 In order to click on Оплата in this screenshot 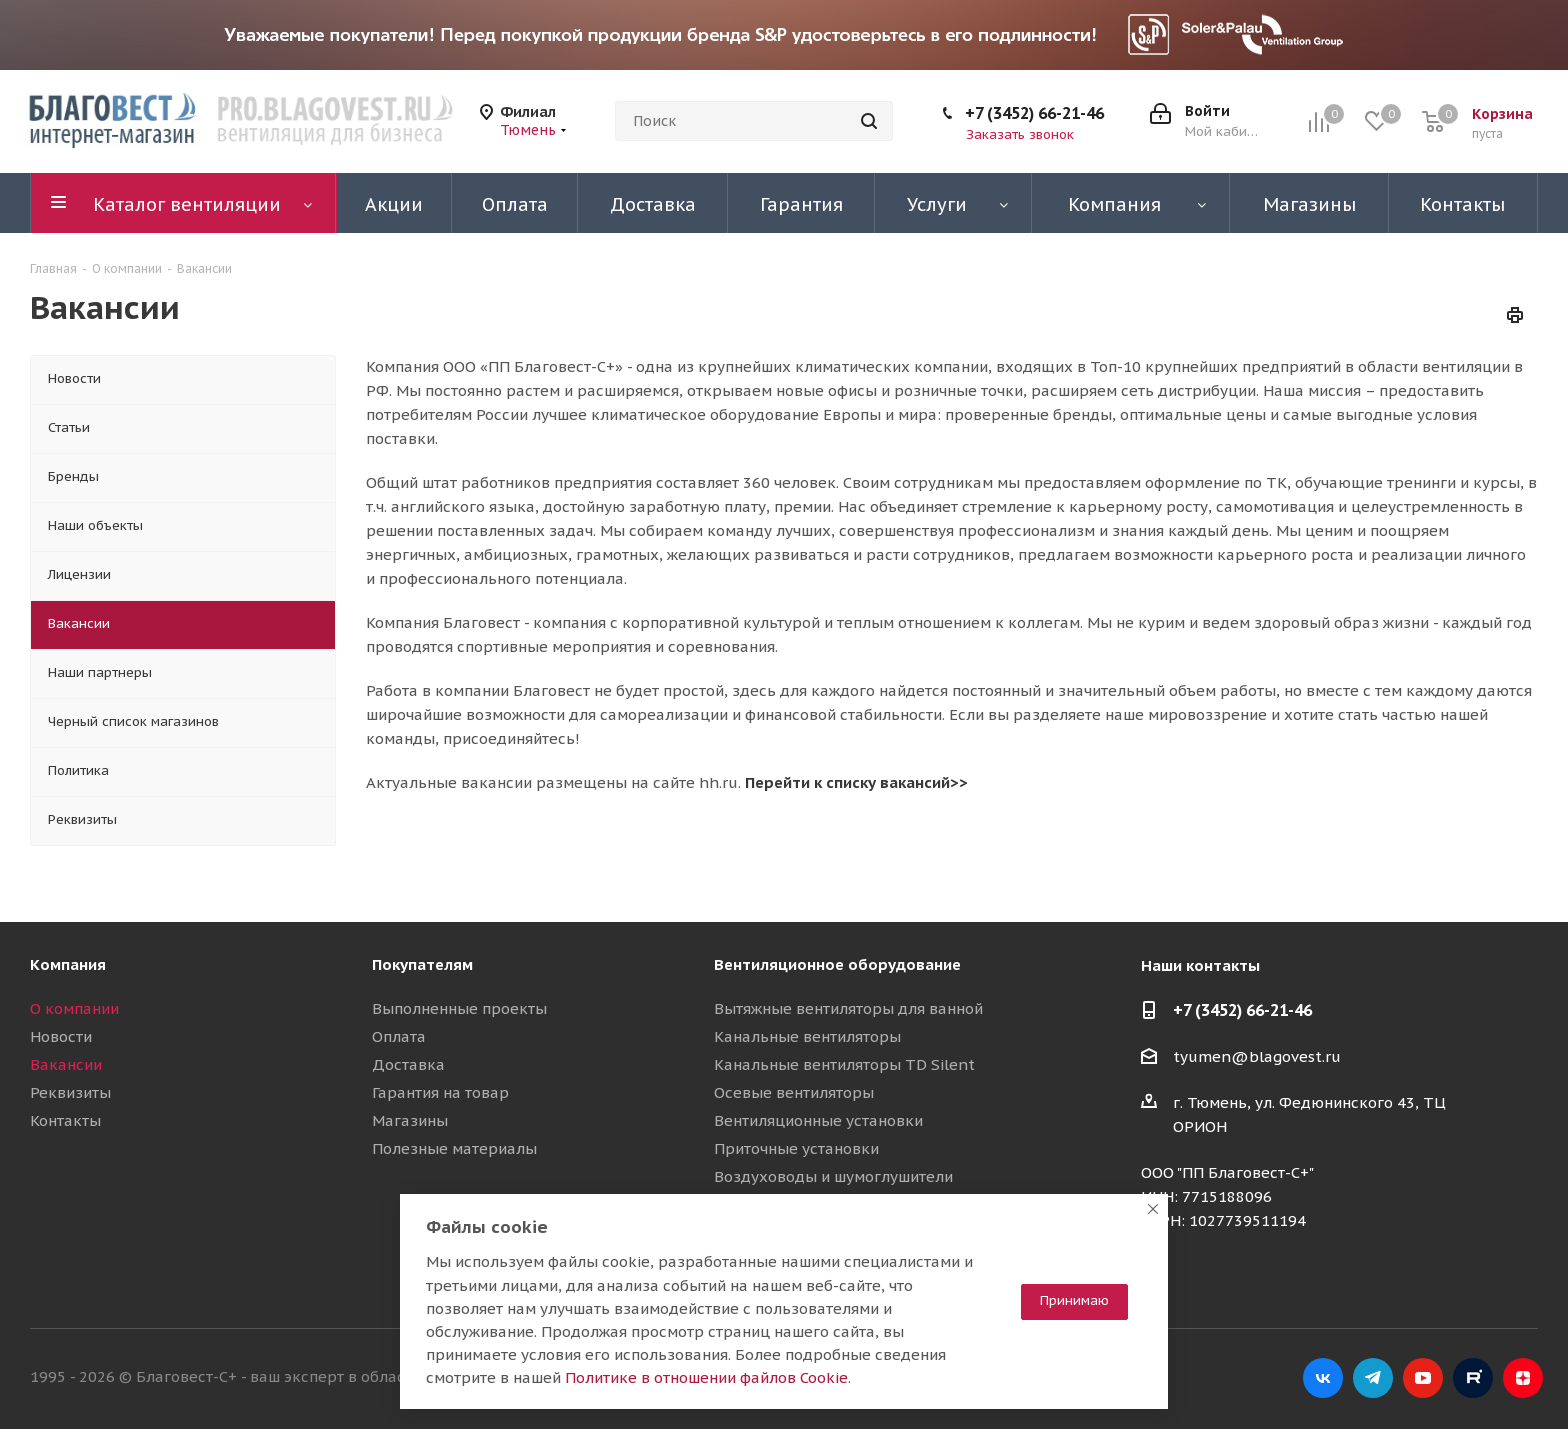, I will do `click(399, 1036)`.